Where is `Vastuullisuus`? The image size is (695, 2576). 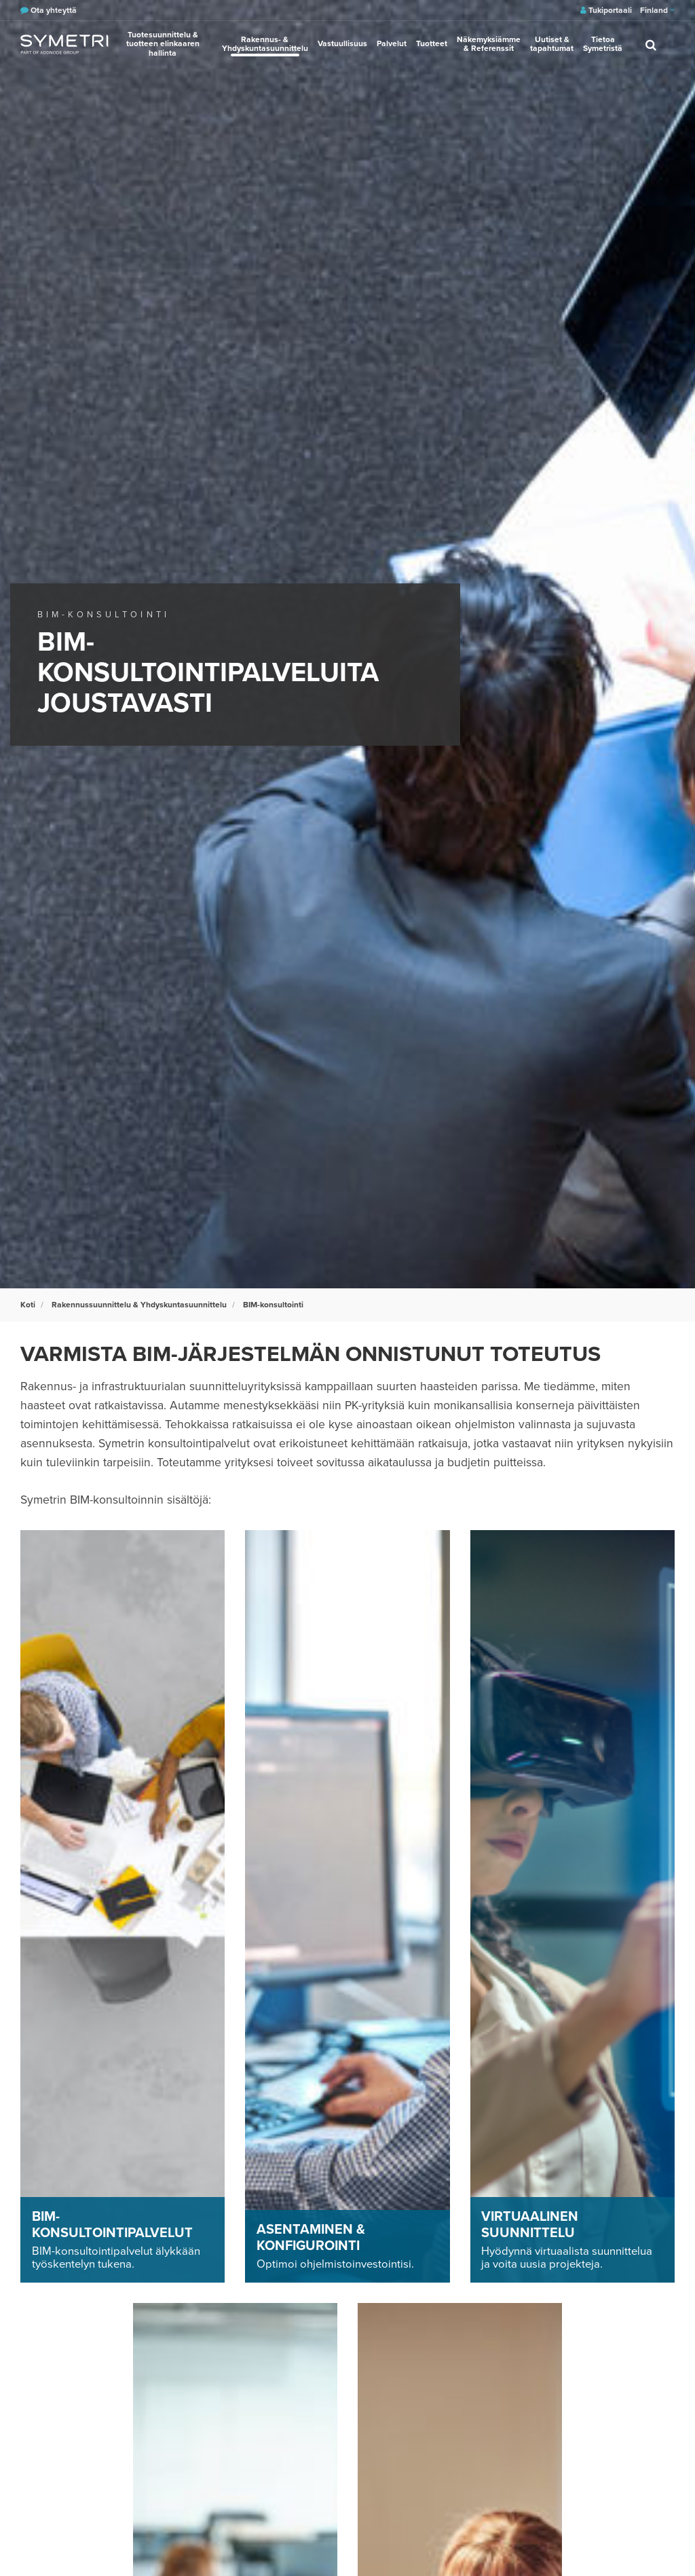
Vastuullisuus is located at coordinates (342, 43).